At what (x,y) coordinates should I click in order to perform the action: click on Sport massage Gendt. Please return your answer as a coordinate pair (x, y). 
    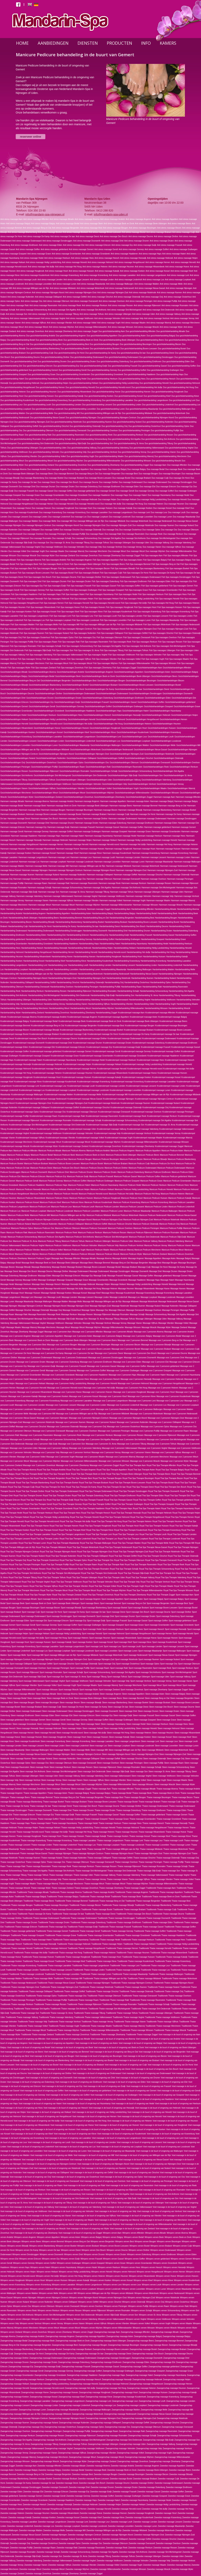
    Looking at the image, I should click on (25, 1625).